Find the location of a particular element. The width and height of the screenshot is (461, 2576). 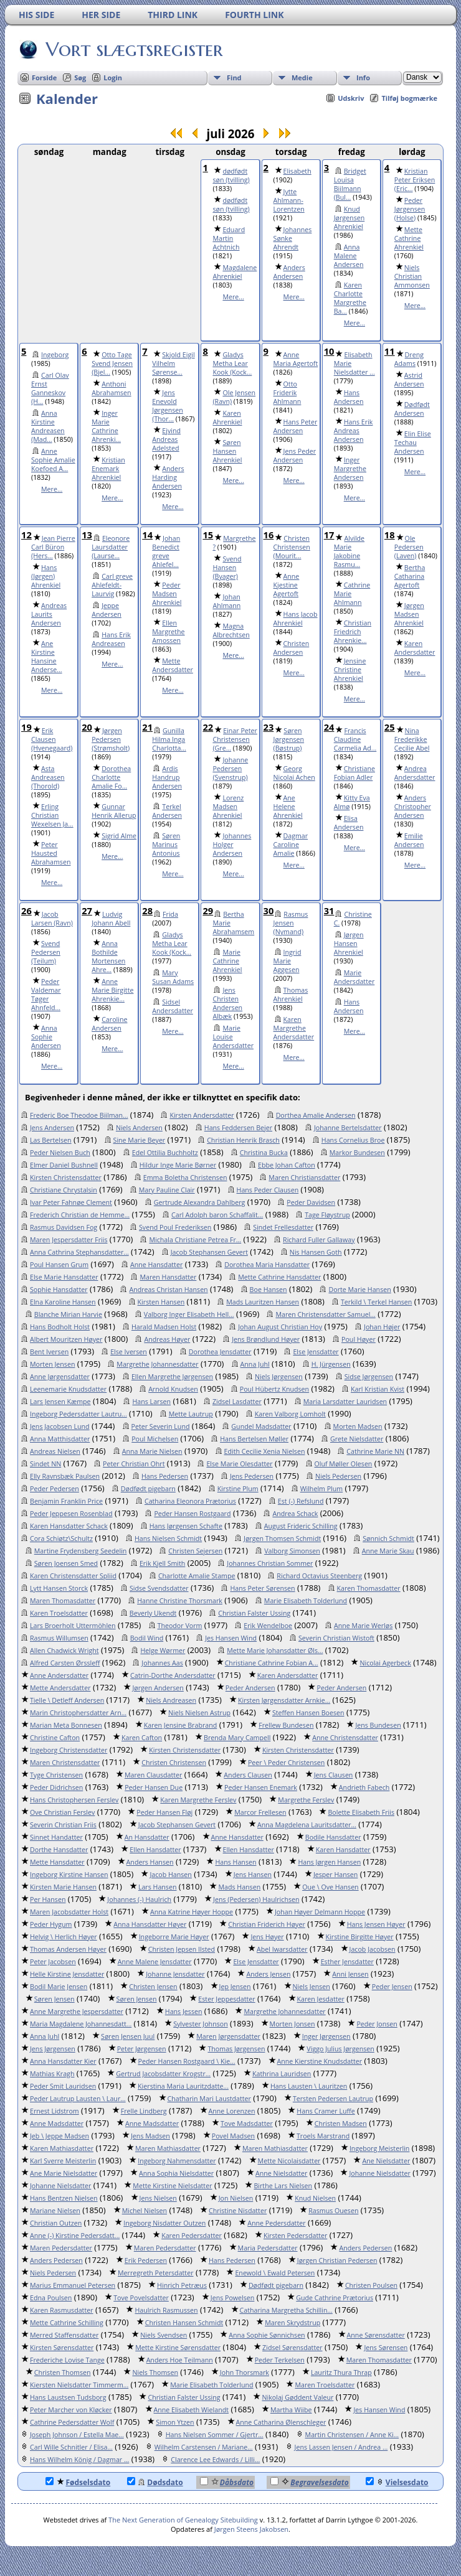

Dåbsdato is located at coordinates (227, 2482).